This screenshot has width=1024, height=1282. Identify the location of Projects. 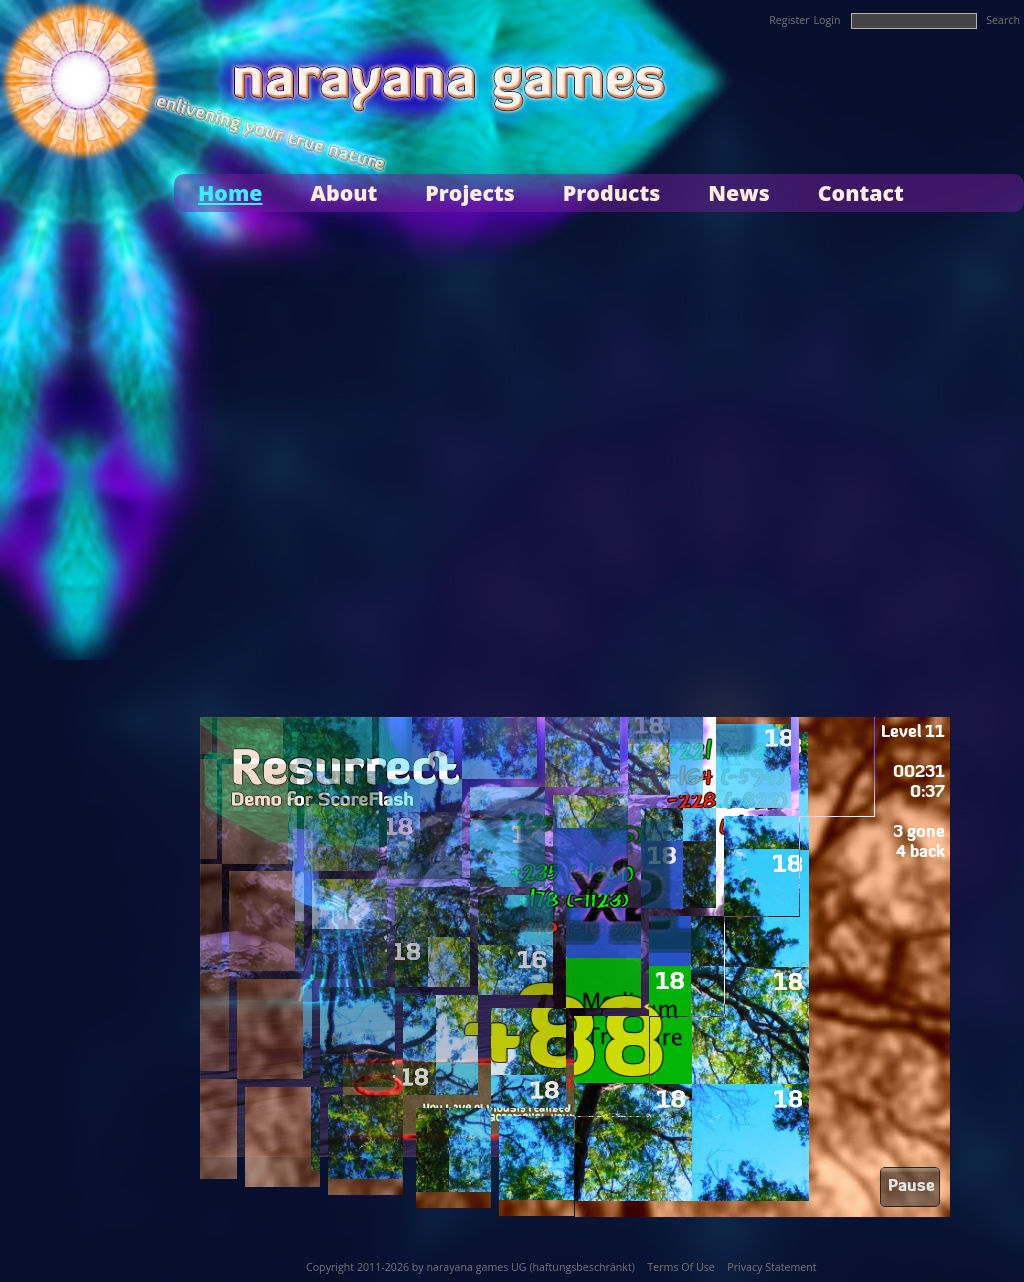
(470, 192).